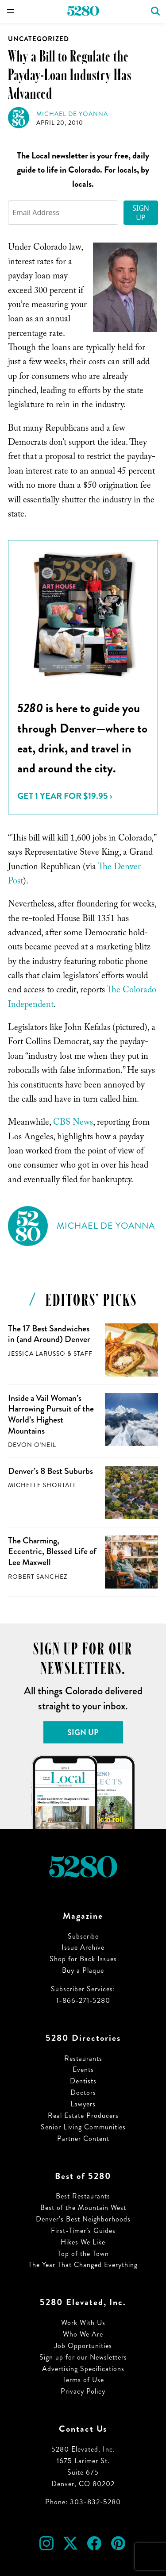  What do you see at coordinates (42, 1485) in the screenshot?
I see `Michelle Shortall` at bounding box center [42, 1485].